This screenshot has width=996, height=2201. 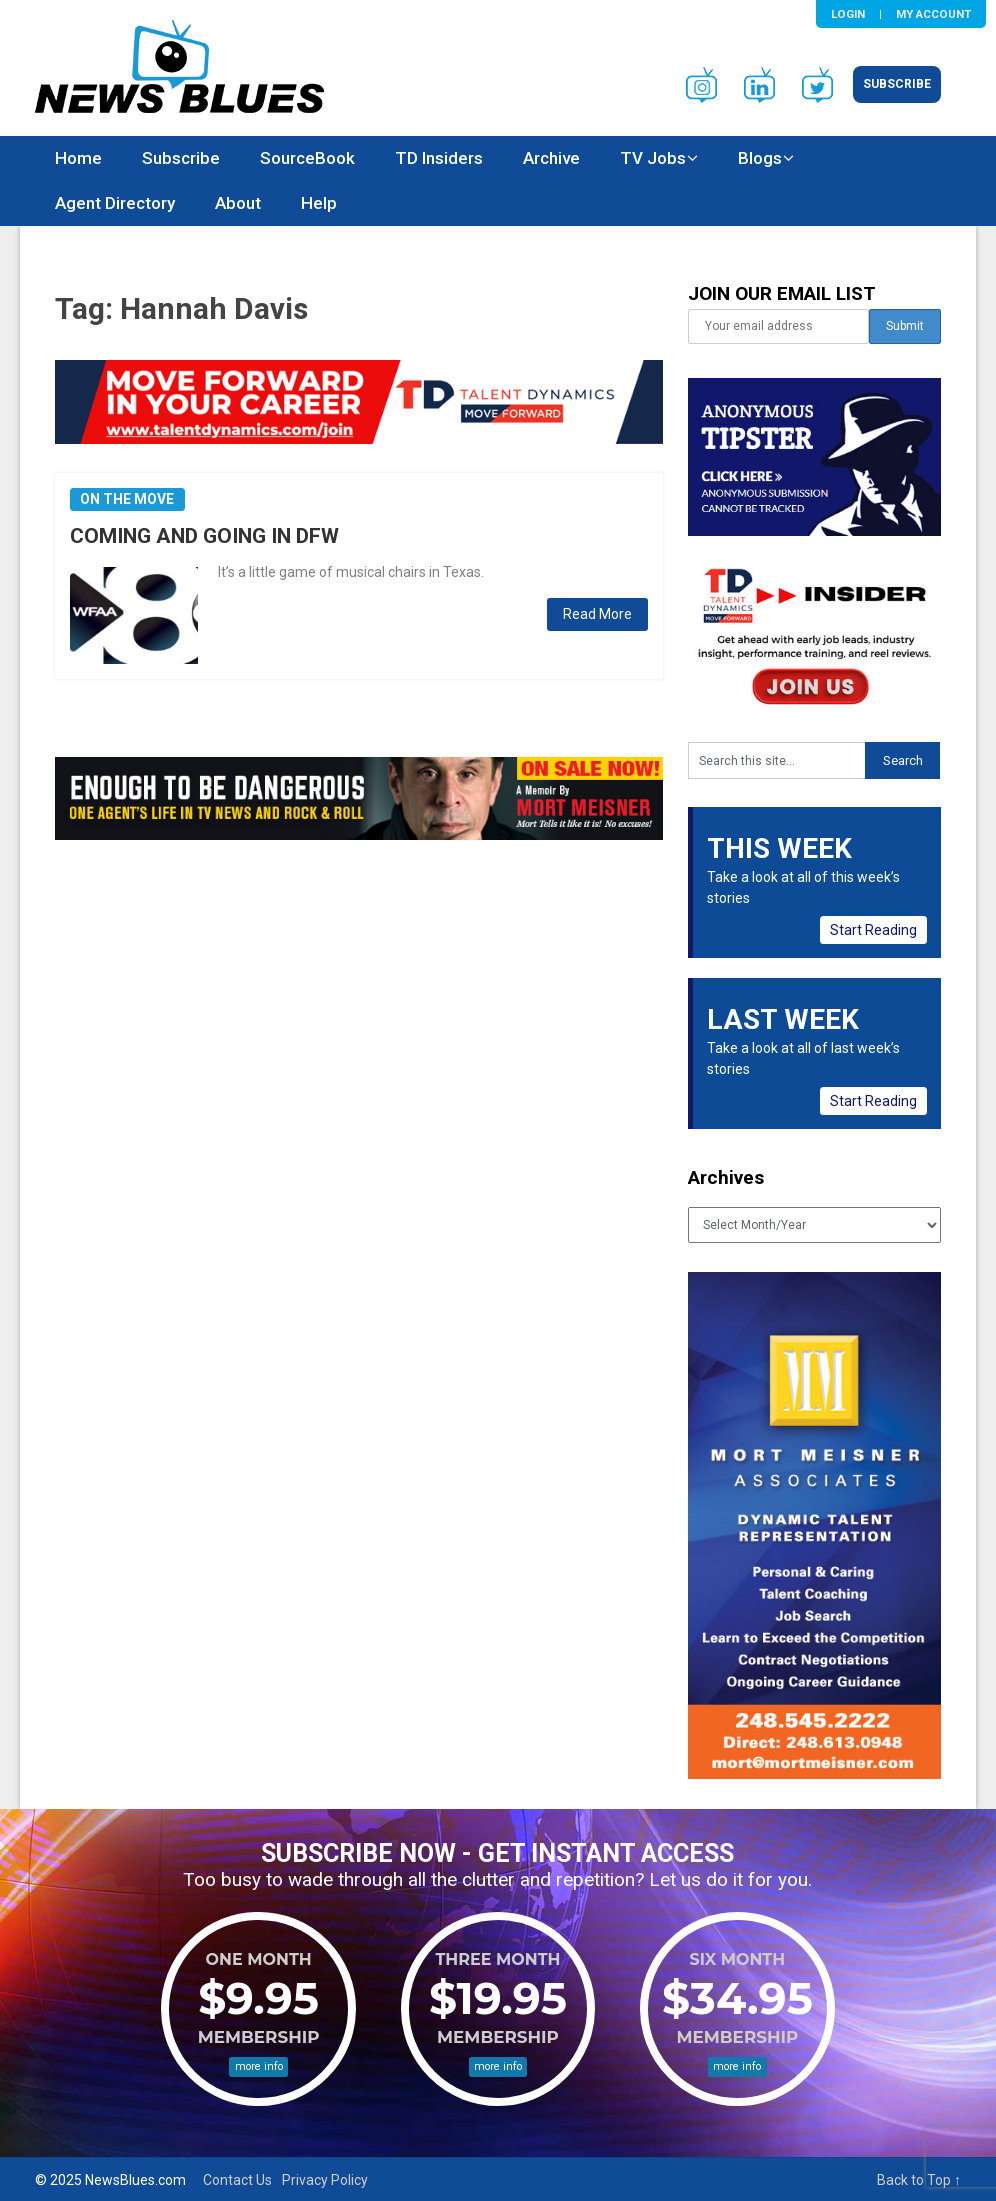 I want to click on SourceBook, so click(x=307, y=158).